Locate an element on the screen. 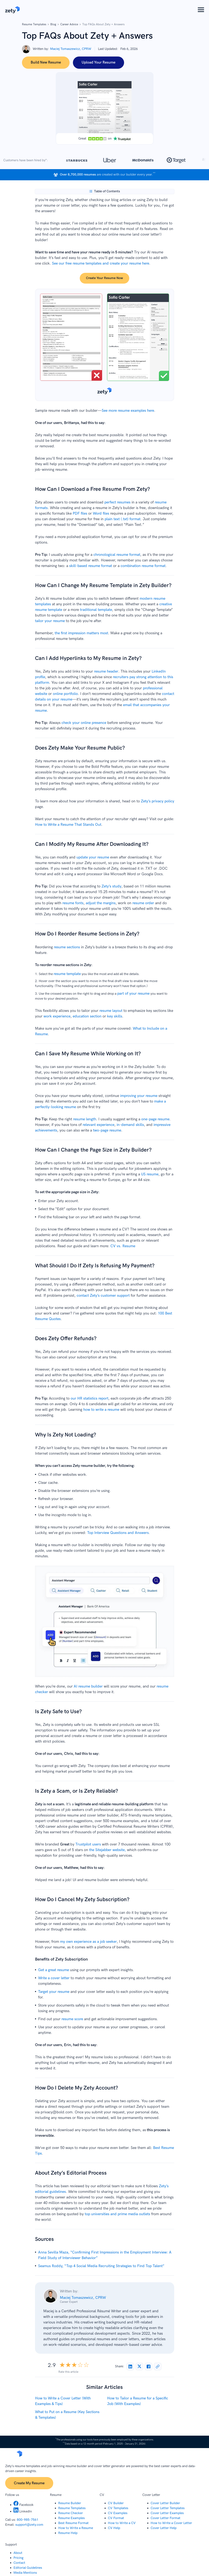 The image size is (209, 2576). Best Resume Format is located at coordinates (73, 2523).